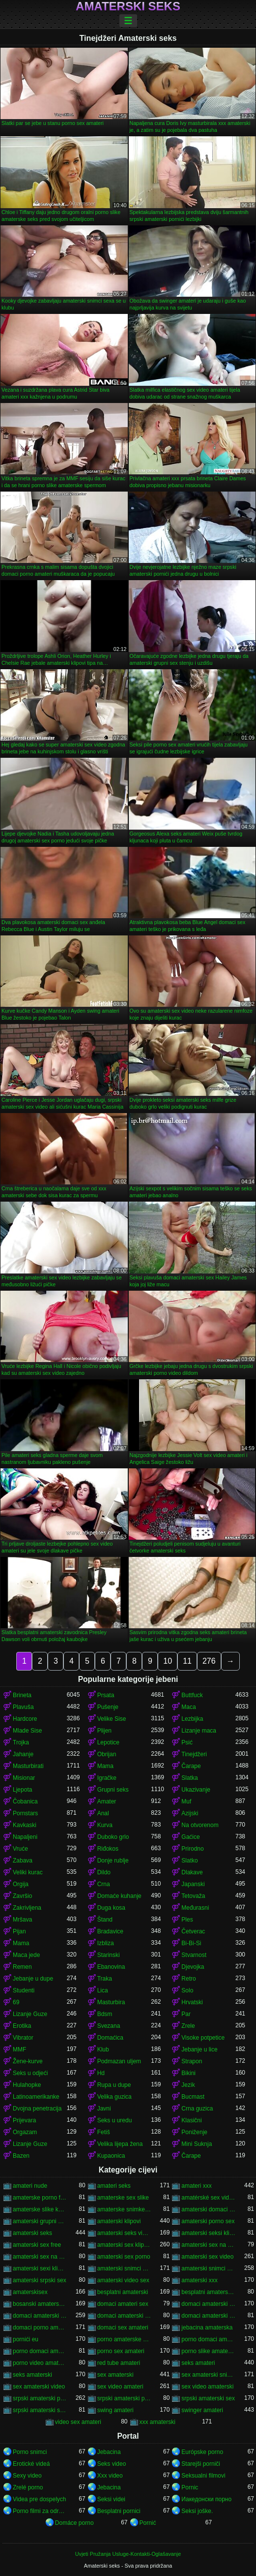 This screenshot has width=256, height=2576. I want to click on amateri xxx, so click(196, 2185).